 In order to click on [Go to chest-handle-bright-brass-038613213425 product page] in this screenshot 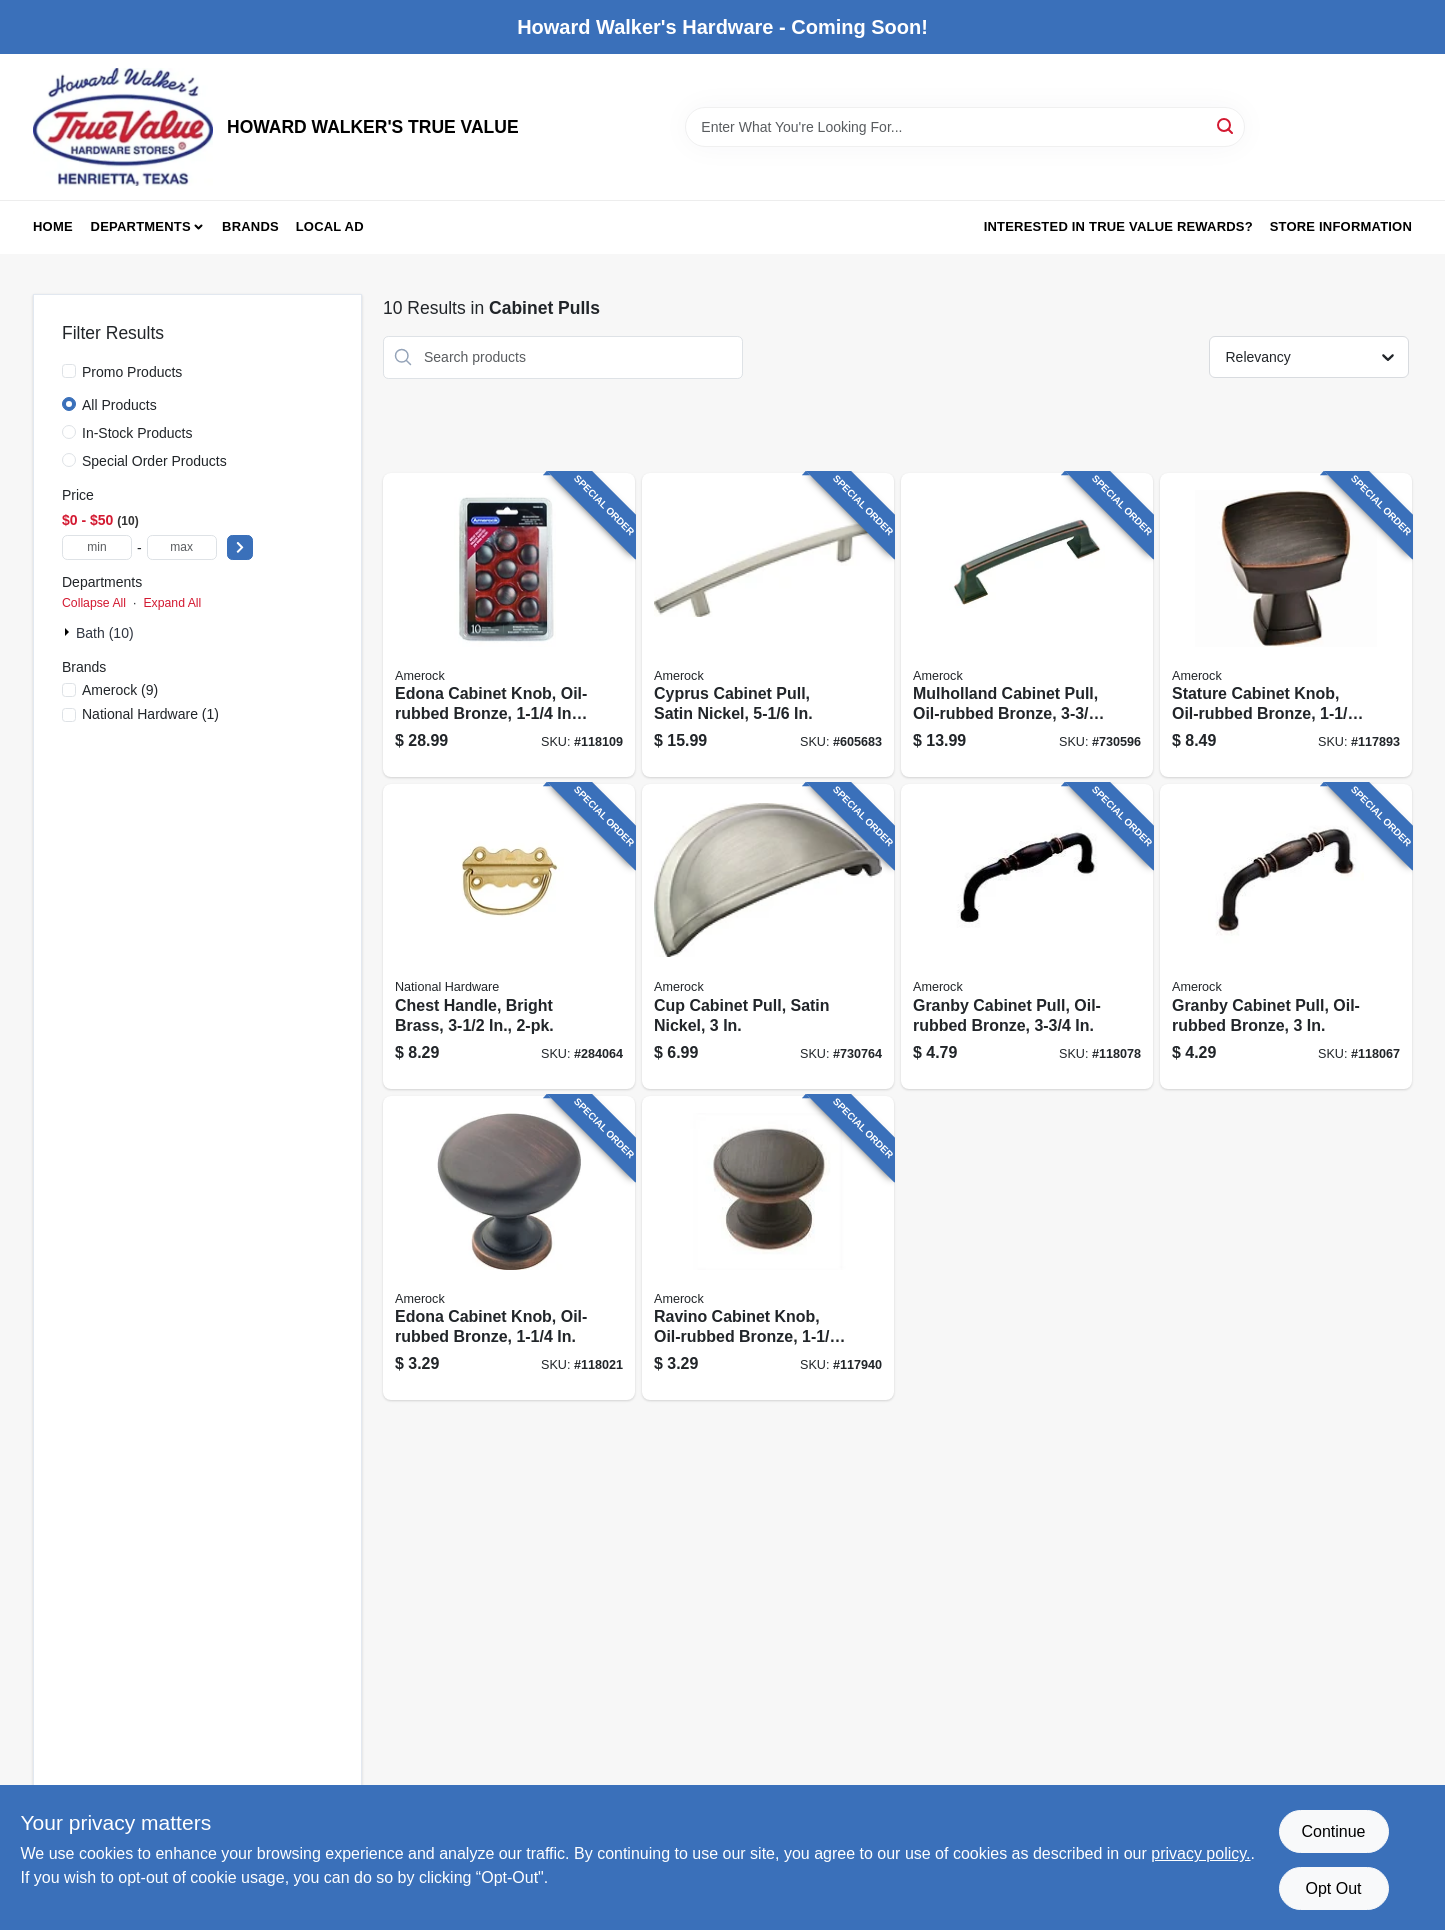, I will do `click(509, 936)`.